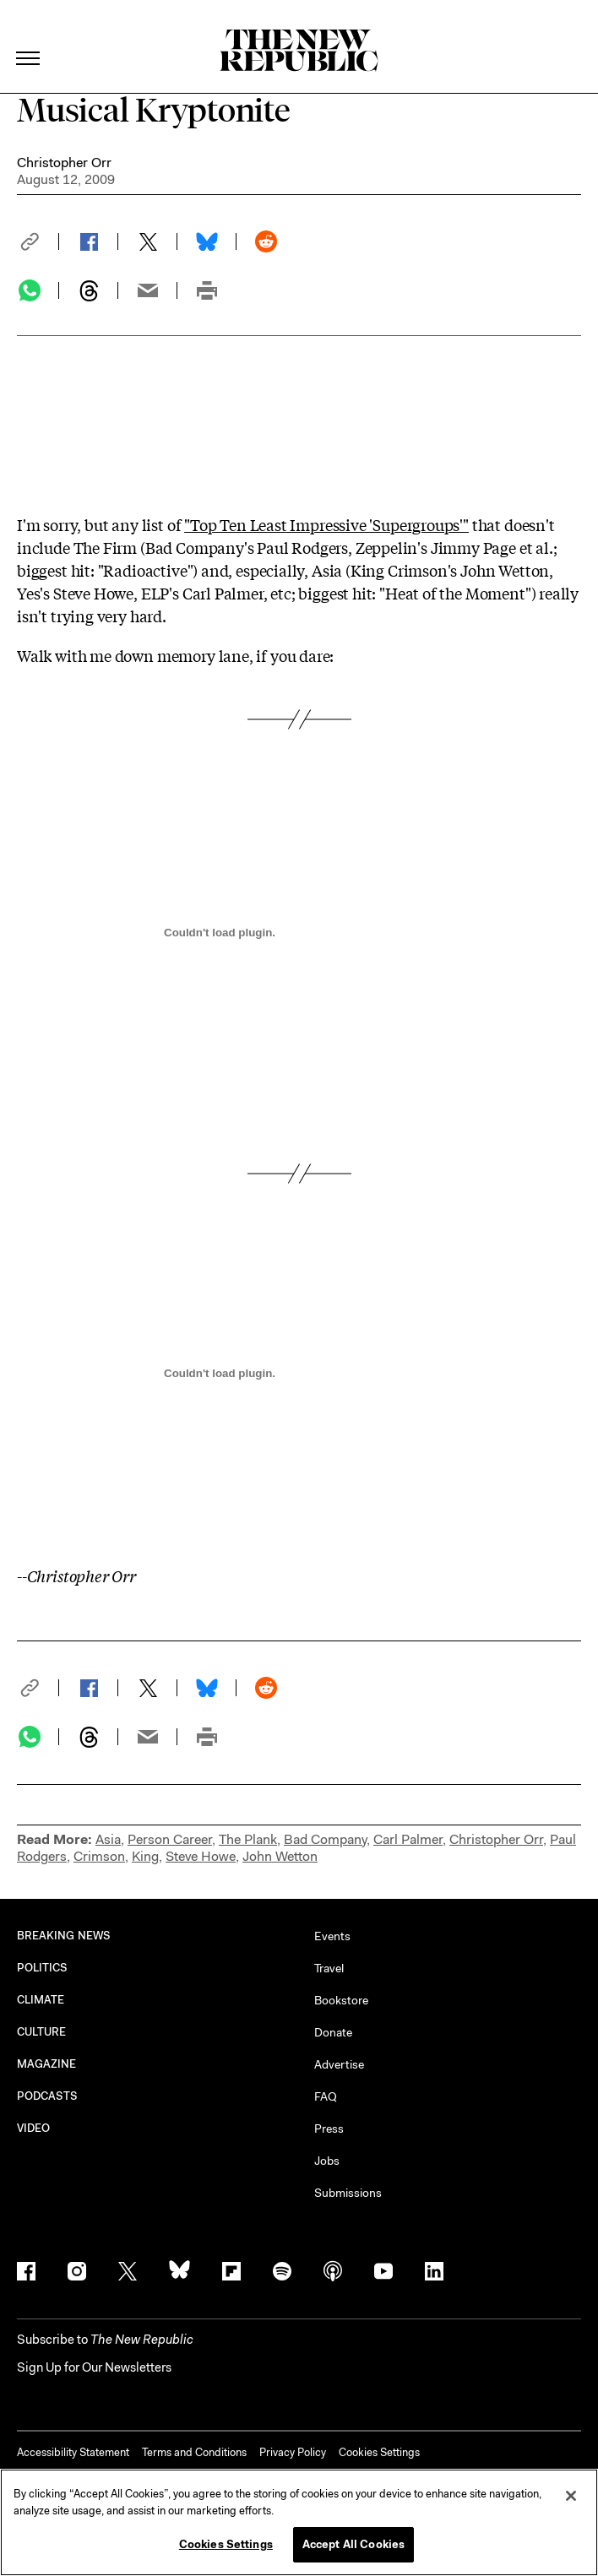 The image size is (598, 2576). I want to click on Christopher Orr, so click(64, 162).